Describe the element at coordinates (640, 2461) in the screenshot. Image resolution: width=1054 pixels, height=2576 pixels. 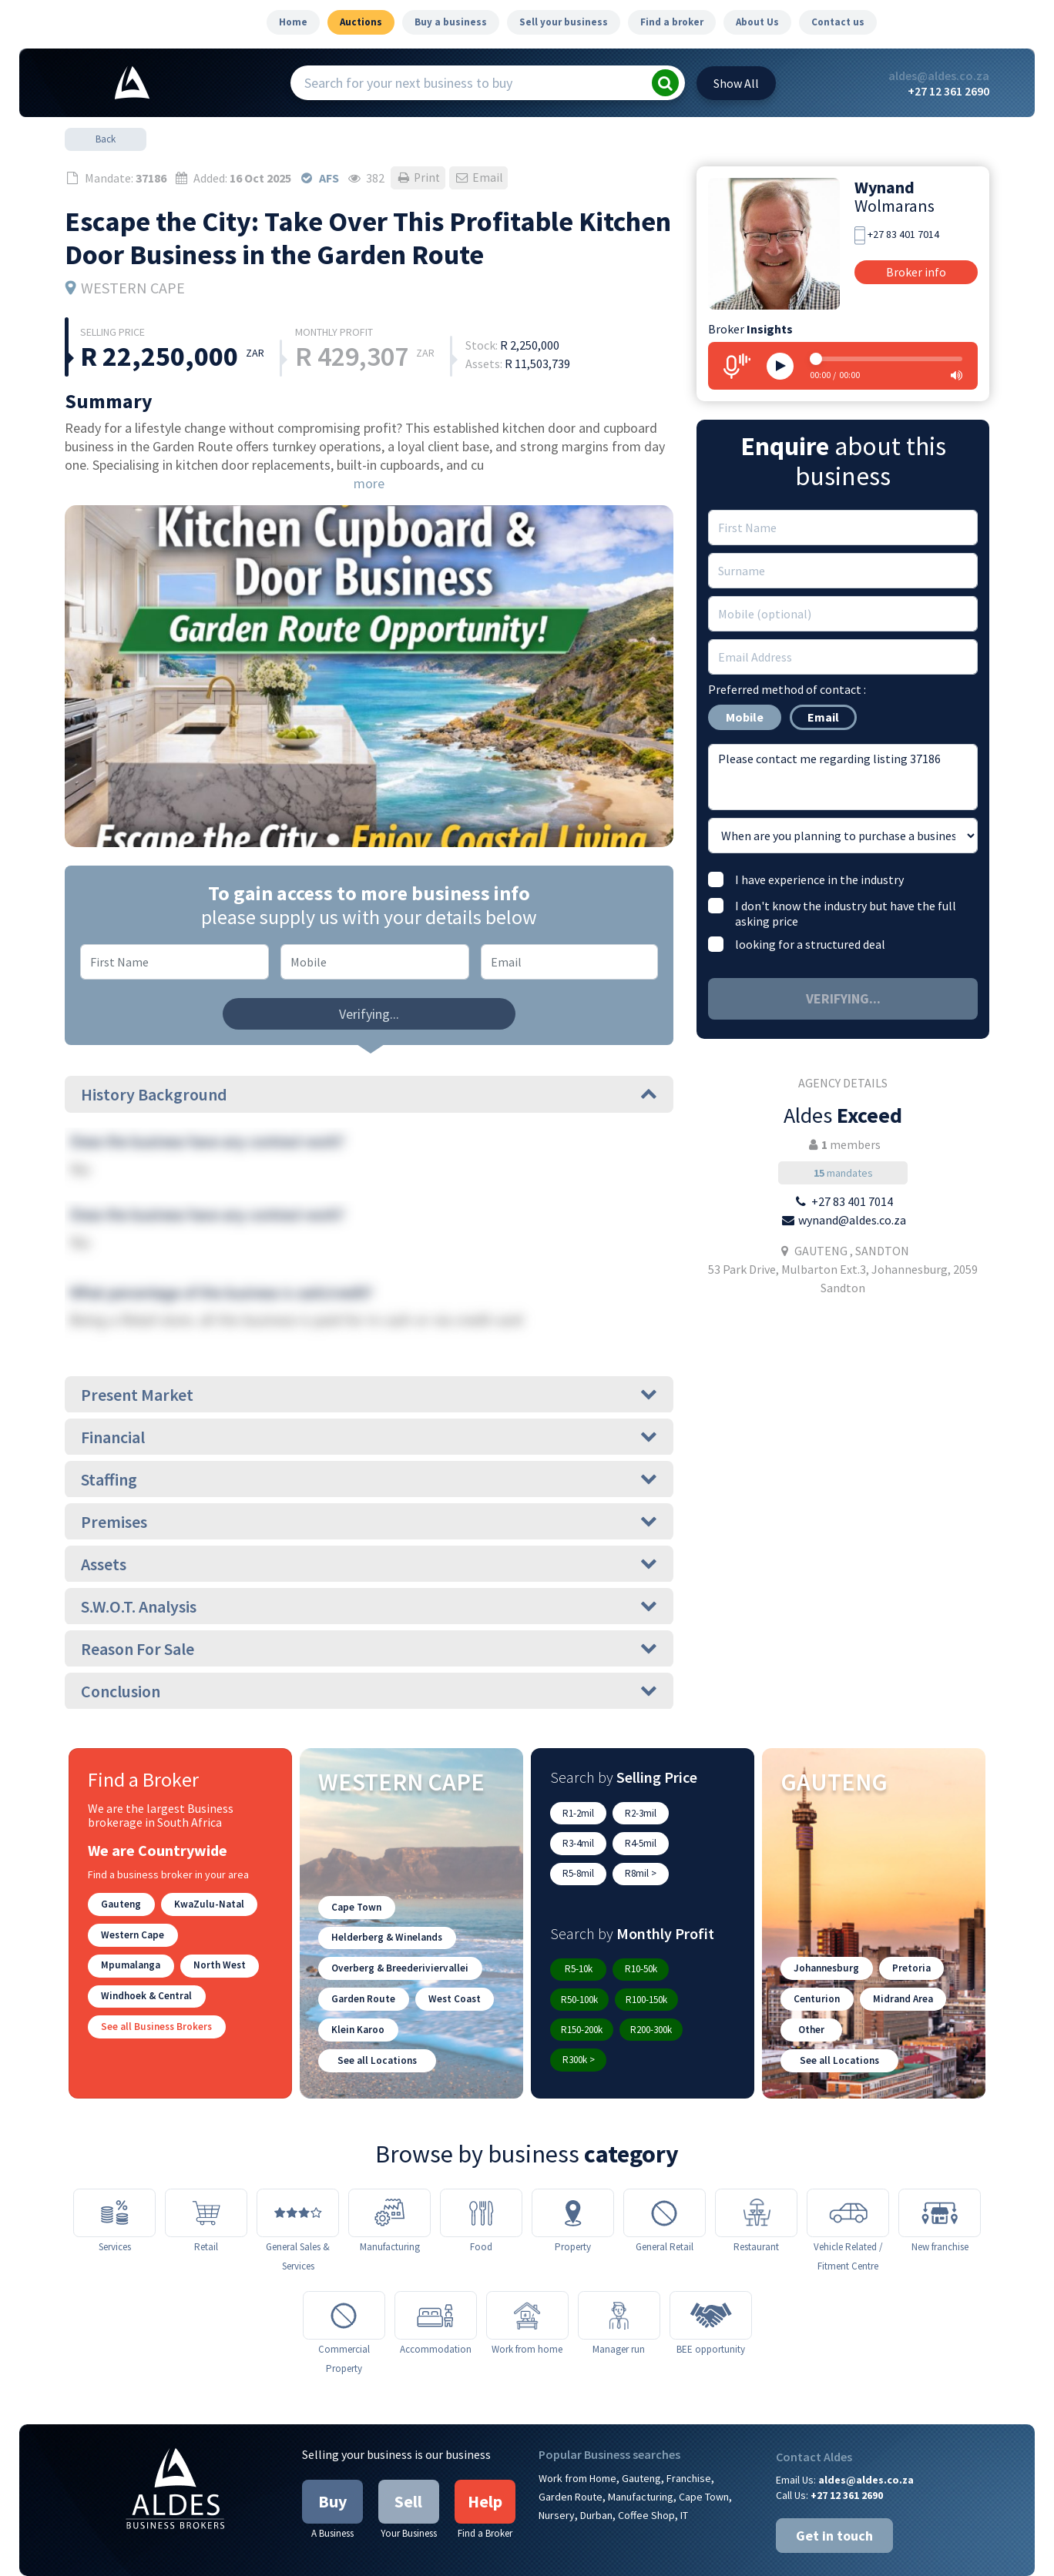
I see `Manufacturing` at that location.